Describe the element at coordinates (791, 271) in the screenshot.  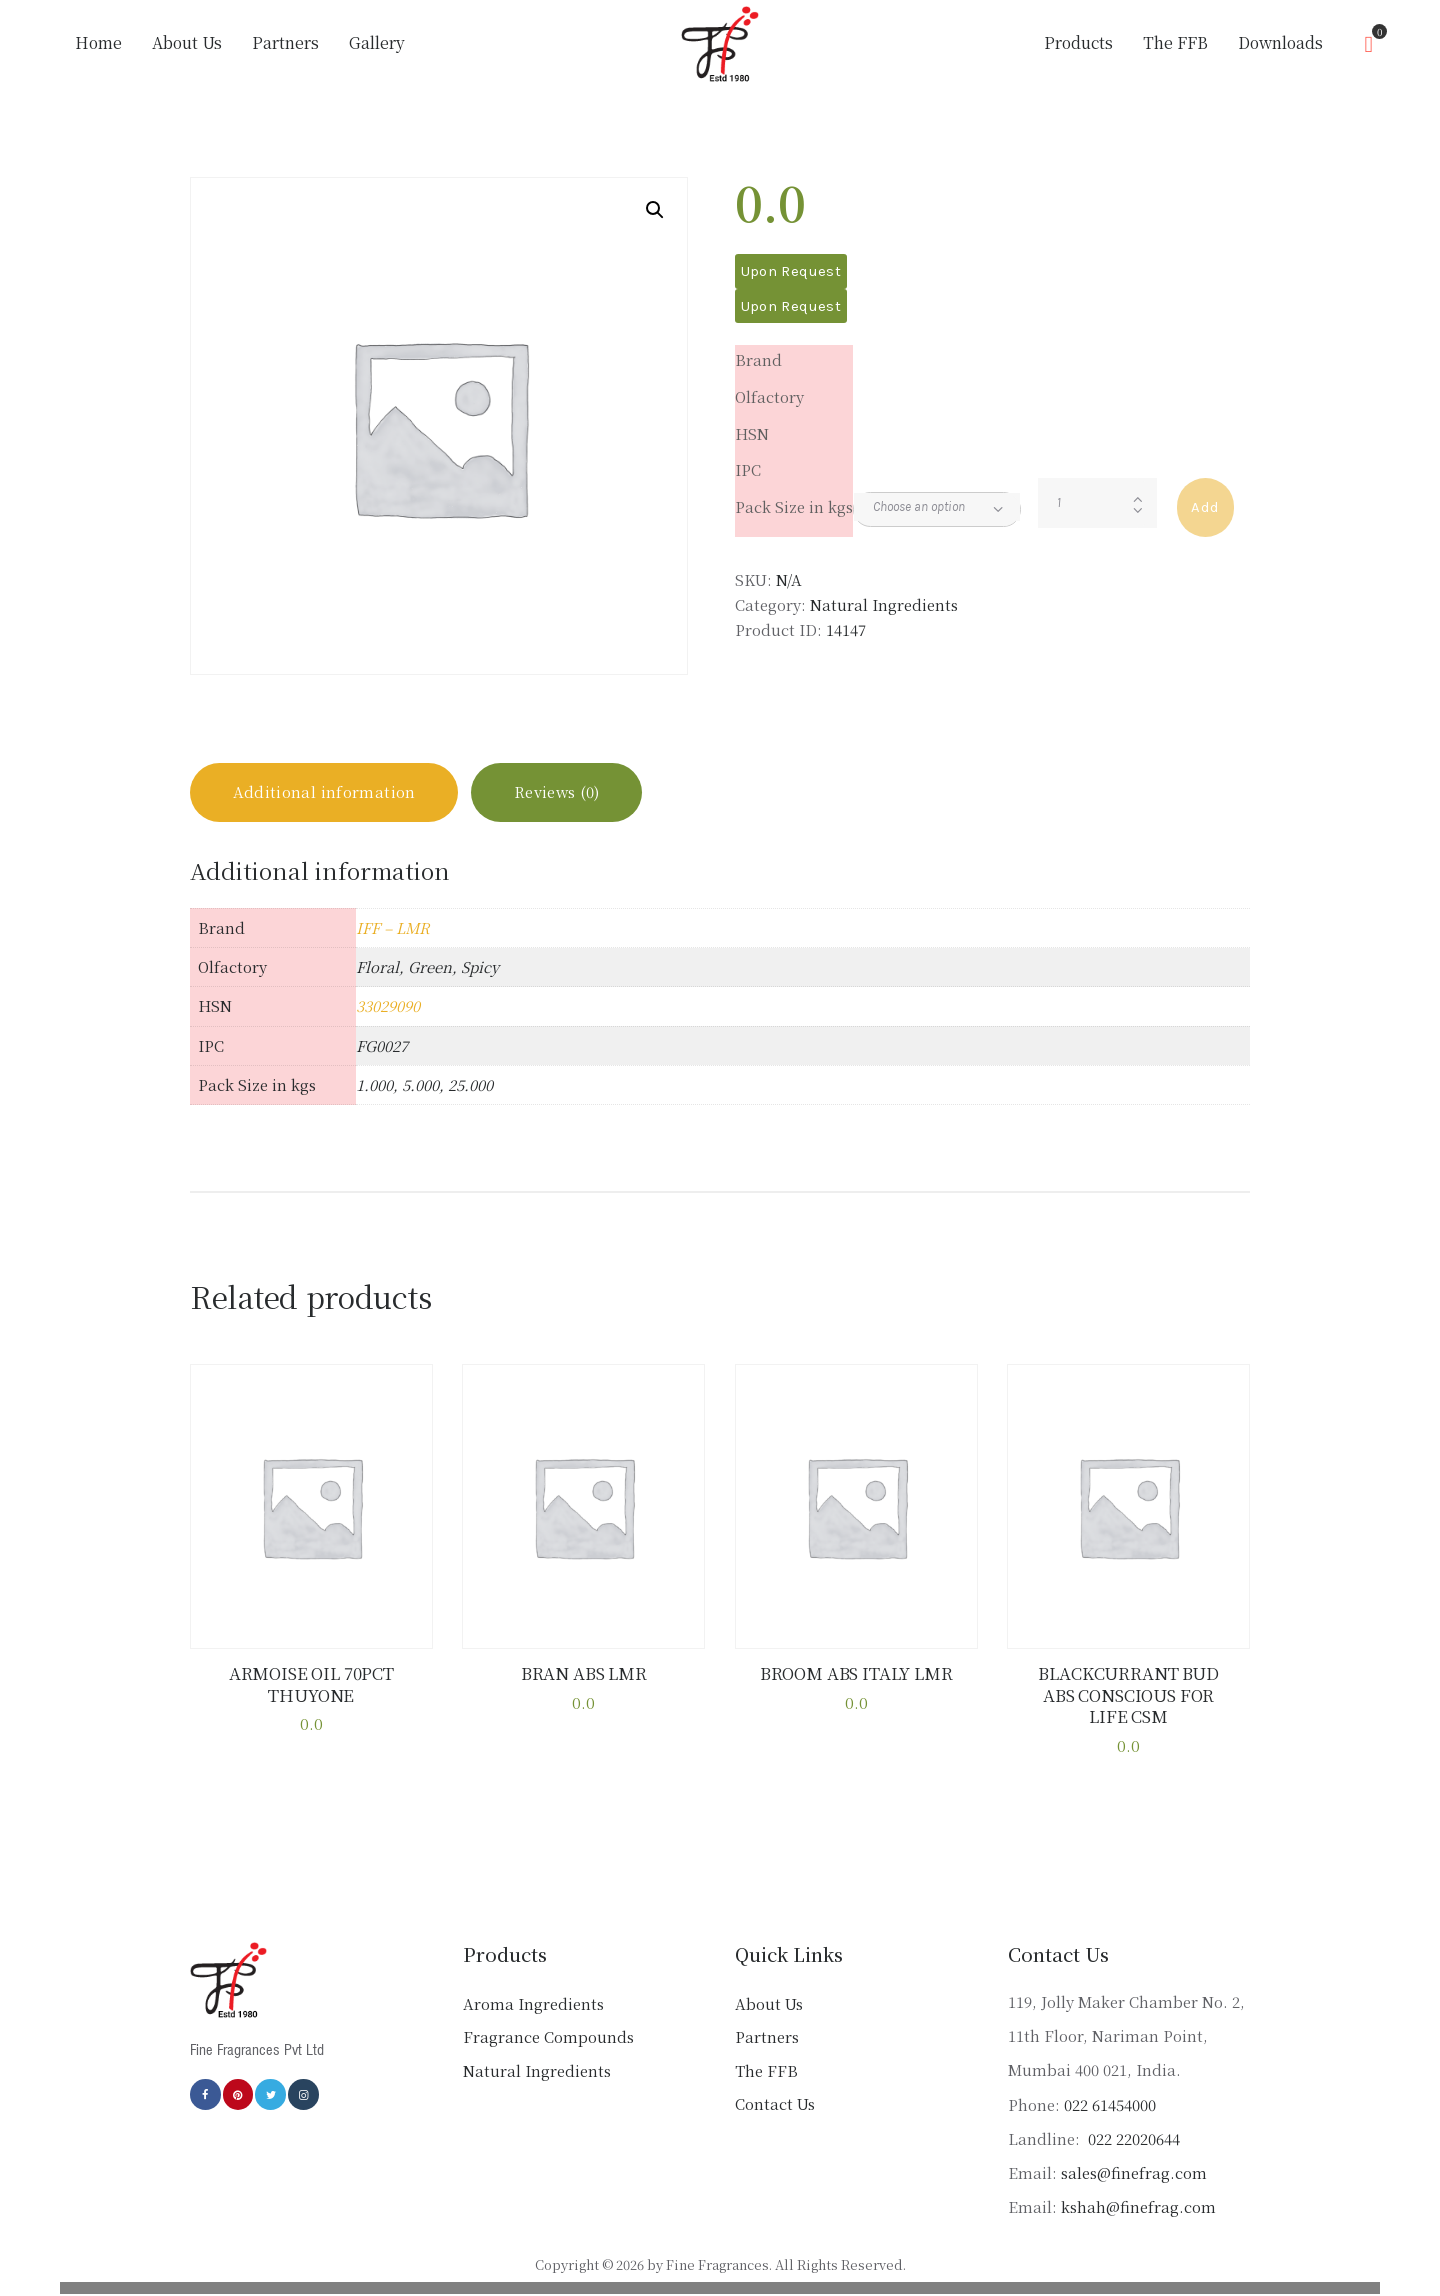
I see `Upon Request` at that location.